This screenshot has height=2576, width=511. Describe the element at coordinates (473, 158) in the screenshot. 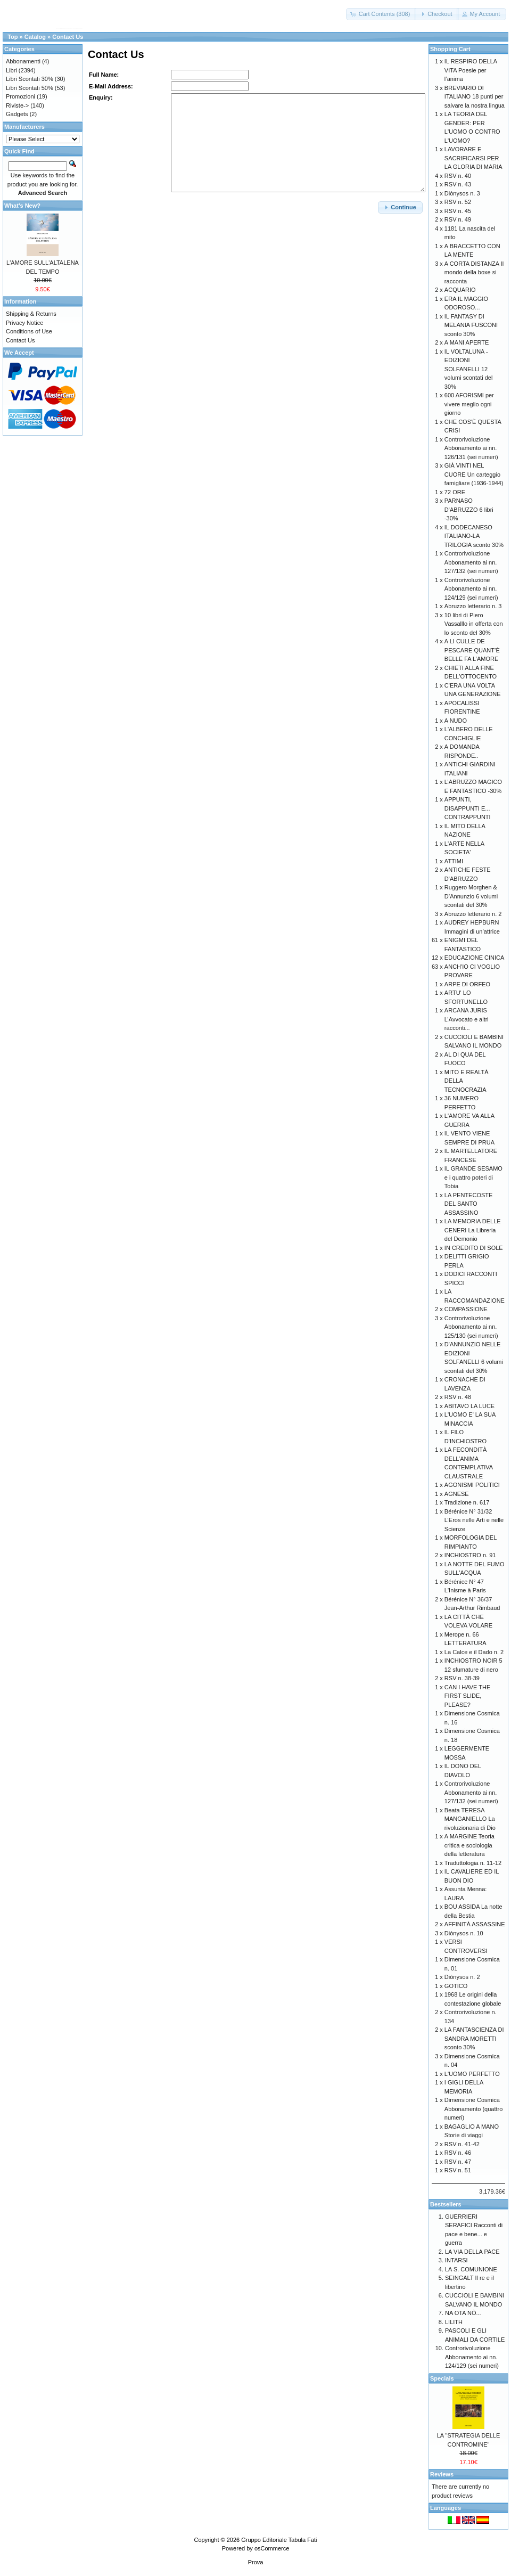

I see `LAVORARE E SACRIFICARSI PER LA GLORIA DI MARIA` at that location.